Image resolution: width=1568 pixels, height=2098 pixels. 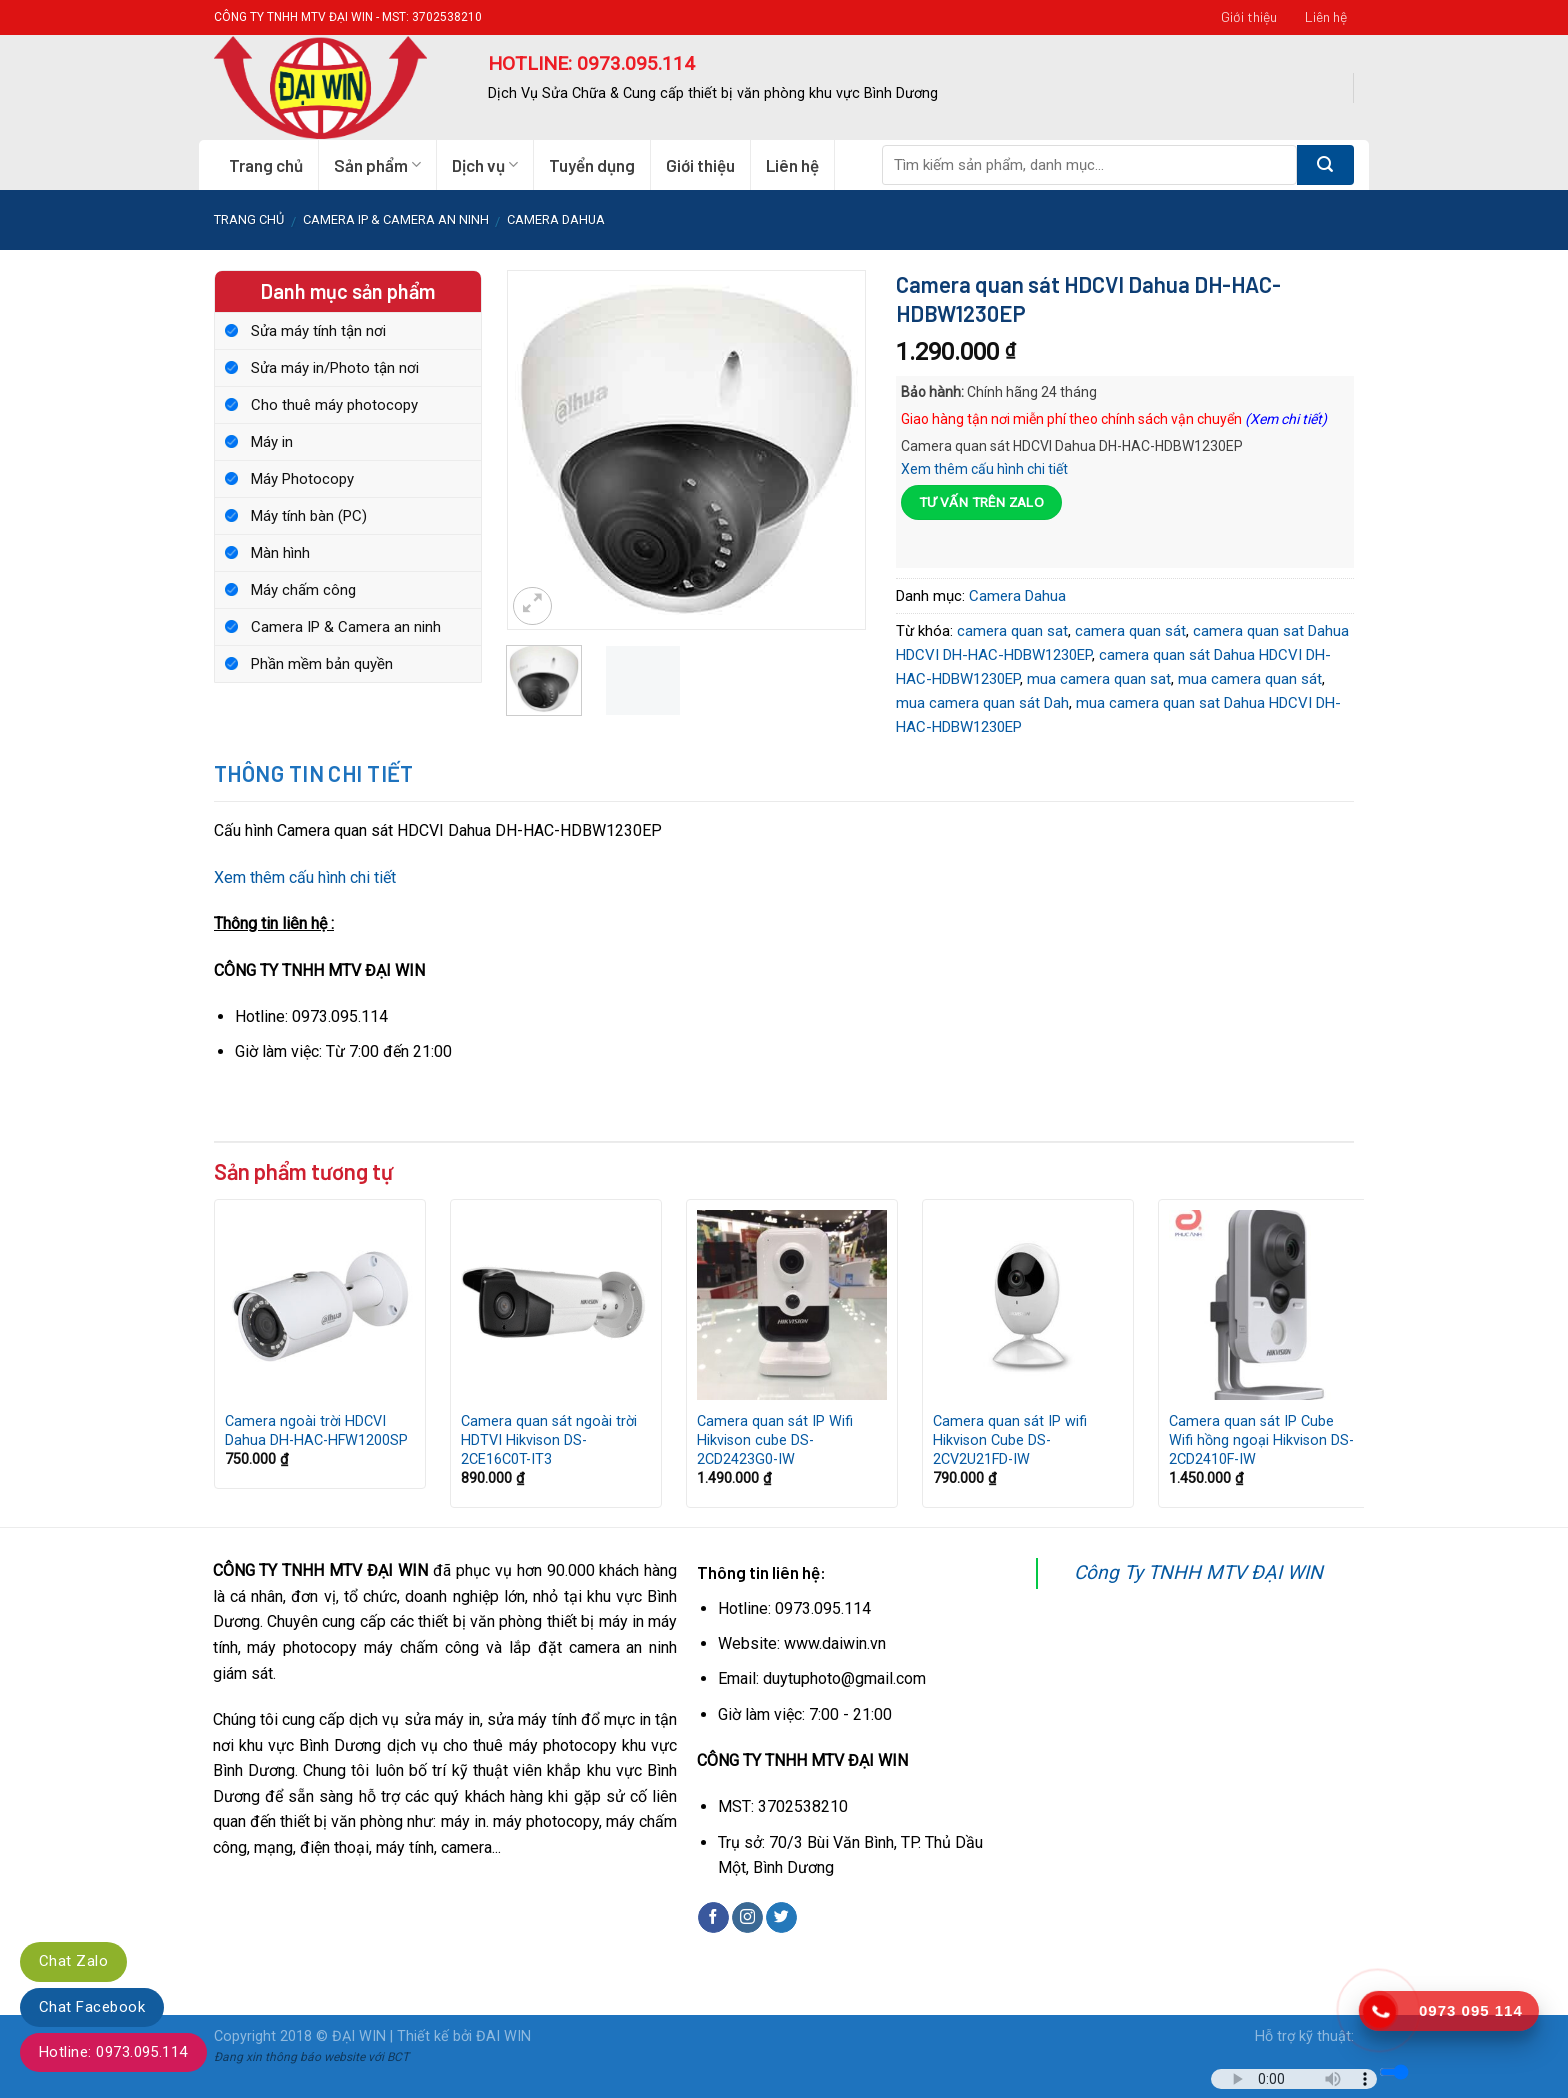 What do you see at coordinates (982, 703) in the screenshot?
I see `mua camera quan sát Dah` at bounding box center [982, 703].